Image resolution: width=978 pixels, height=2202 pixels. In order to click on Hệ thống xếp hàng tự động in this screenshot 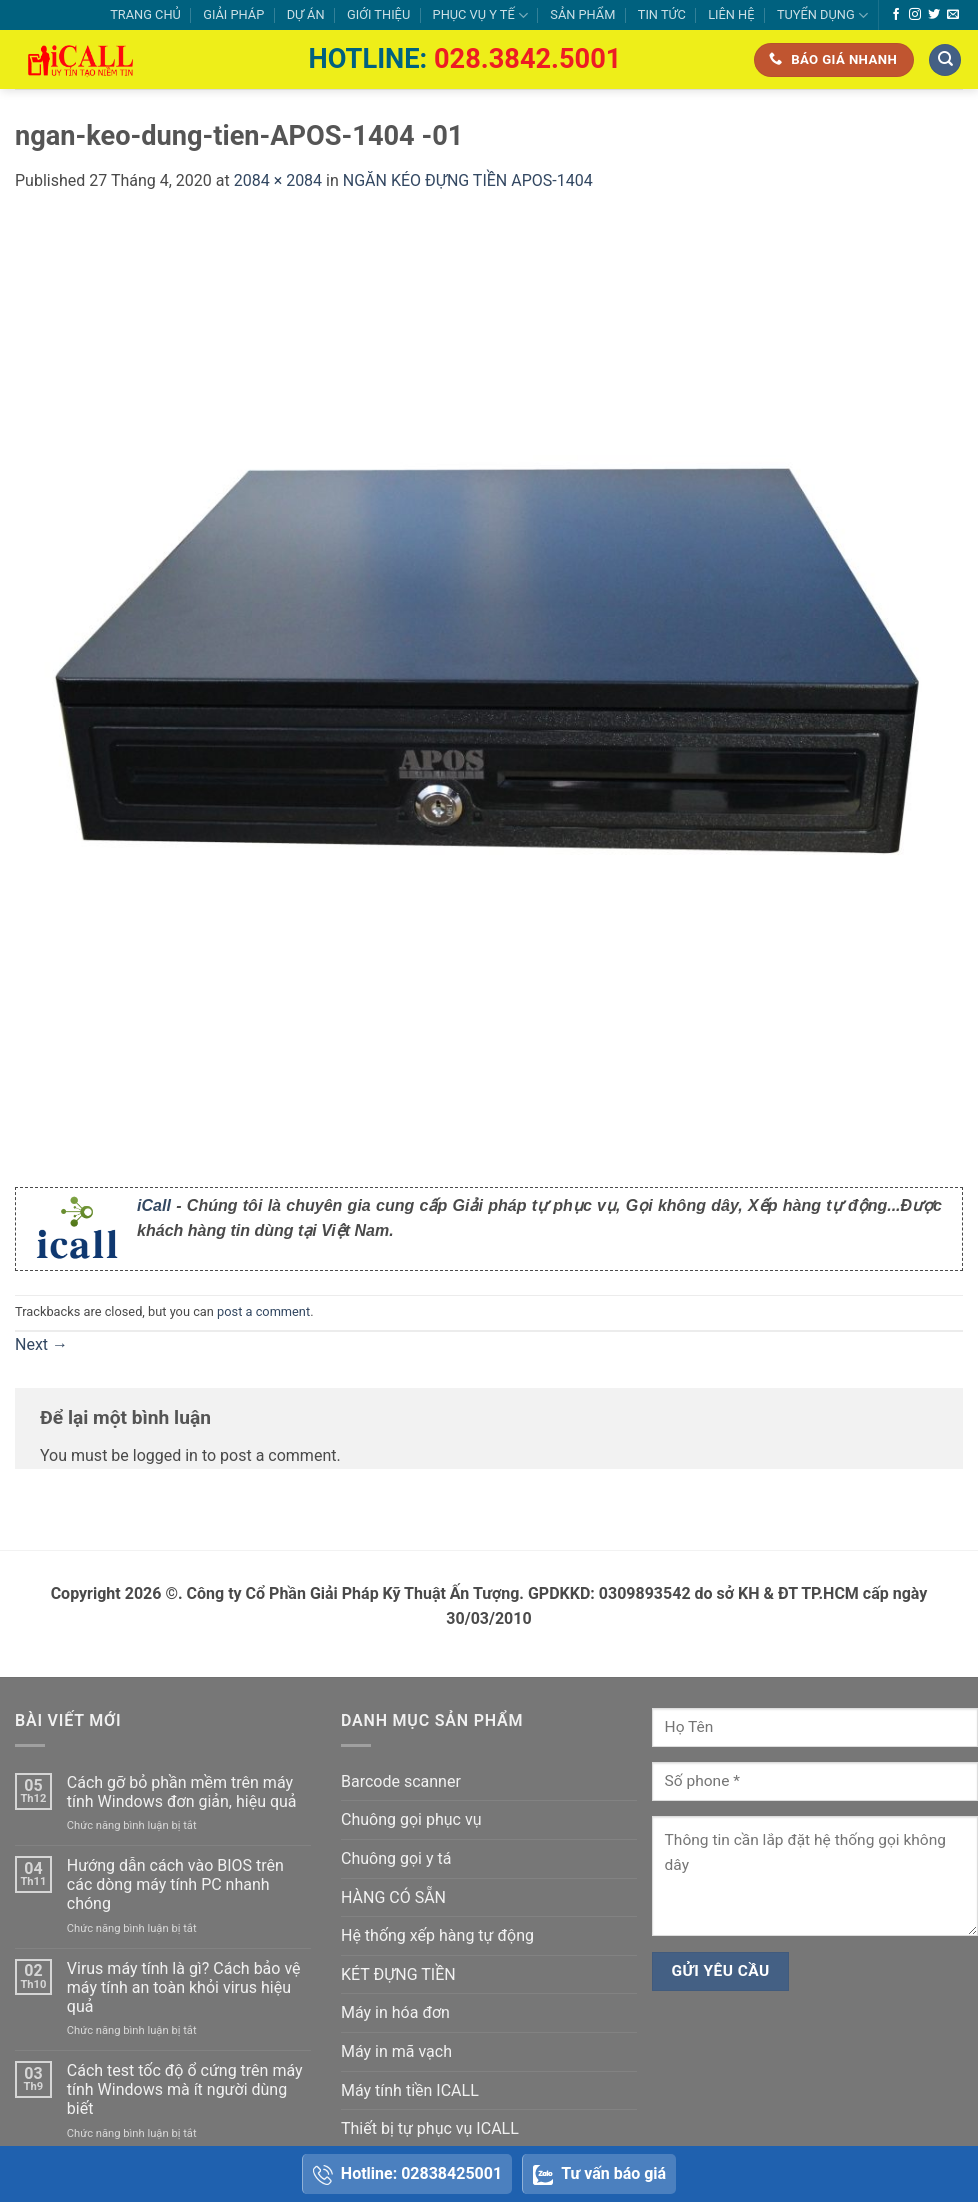, I will do `click(437, 1935)`.